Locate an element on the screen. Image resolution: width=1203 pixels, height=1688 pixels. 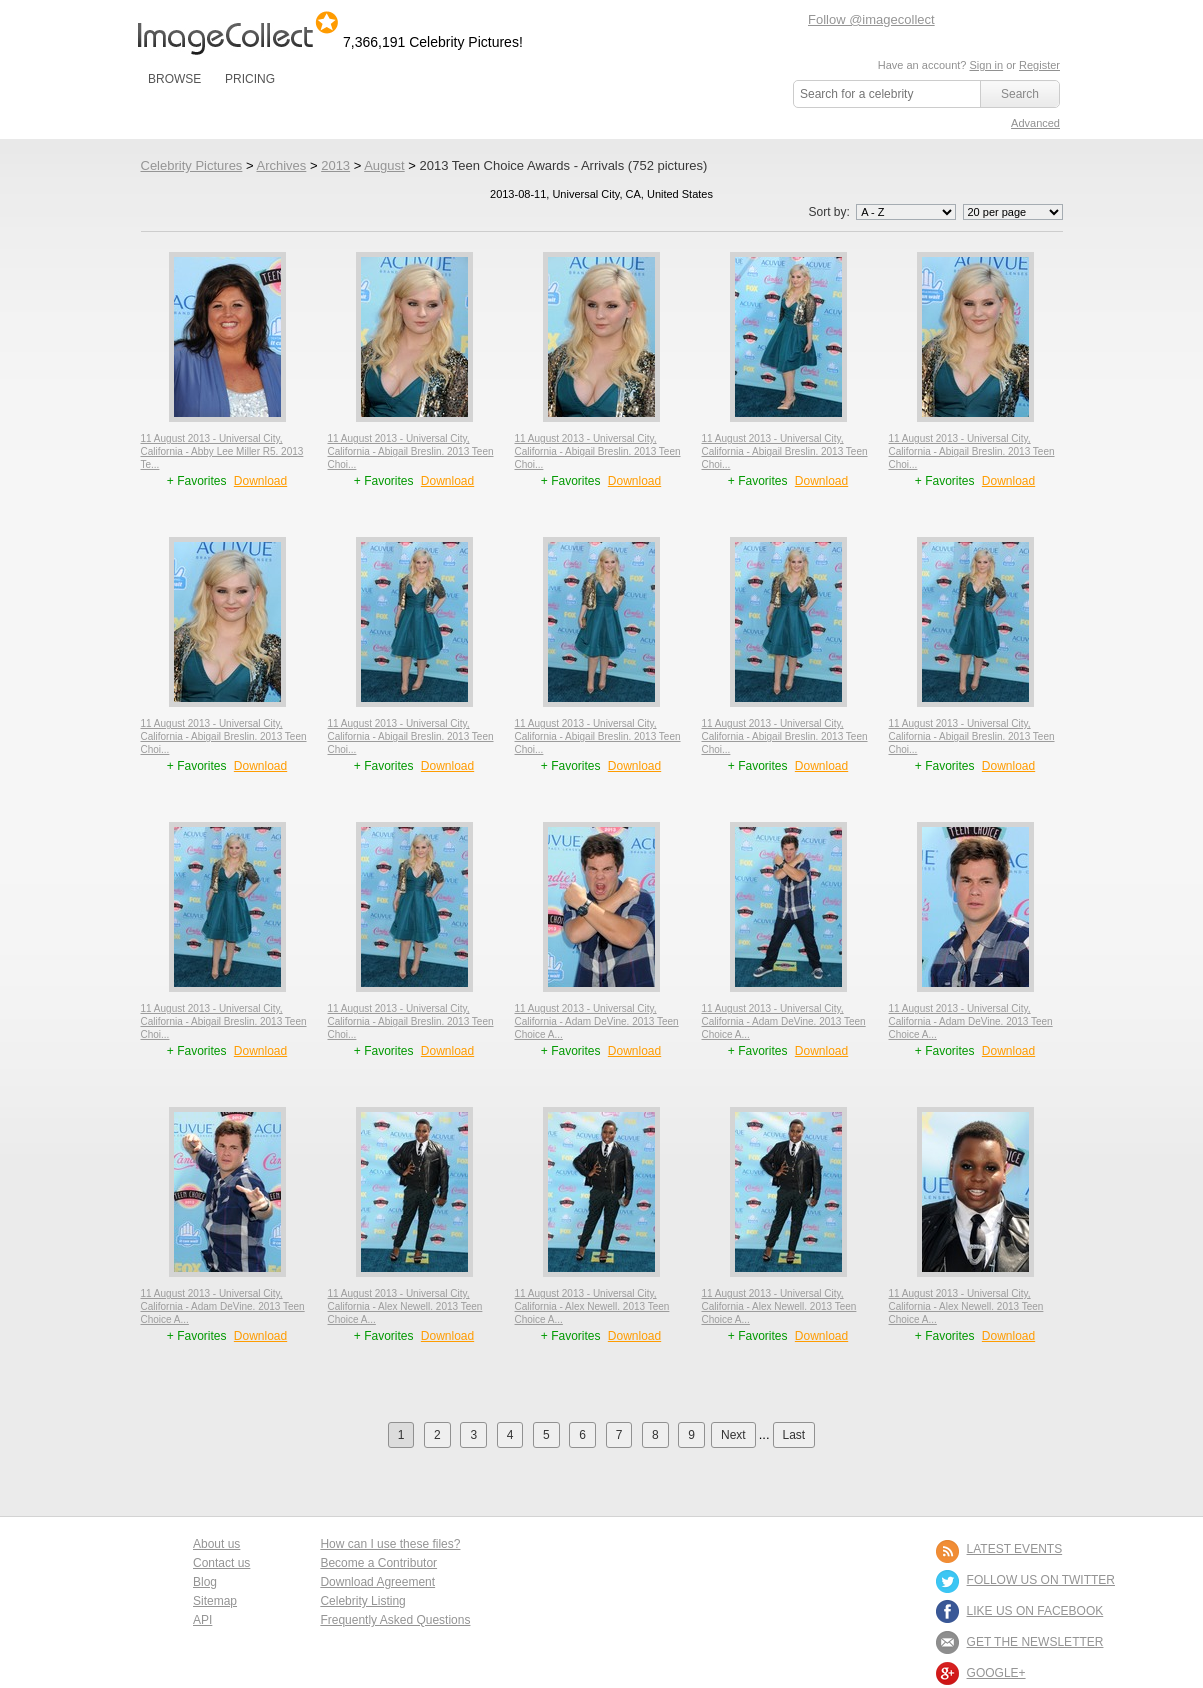
LATEST EVENTS is located at coordinates (1015, 1549).